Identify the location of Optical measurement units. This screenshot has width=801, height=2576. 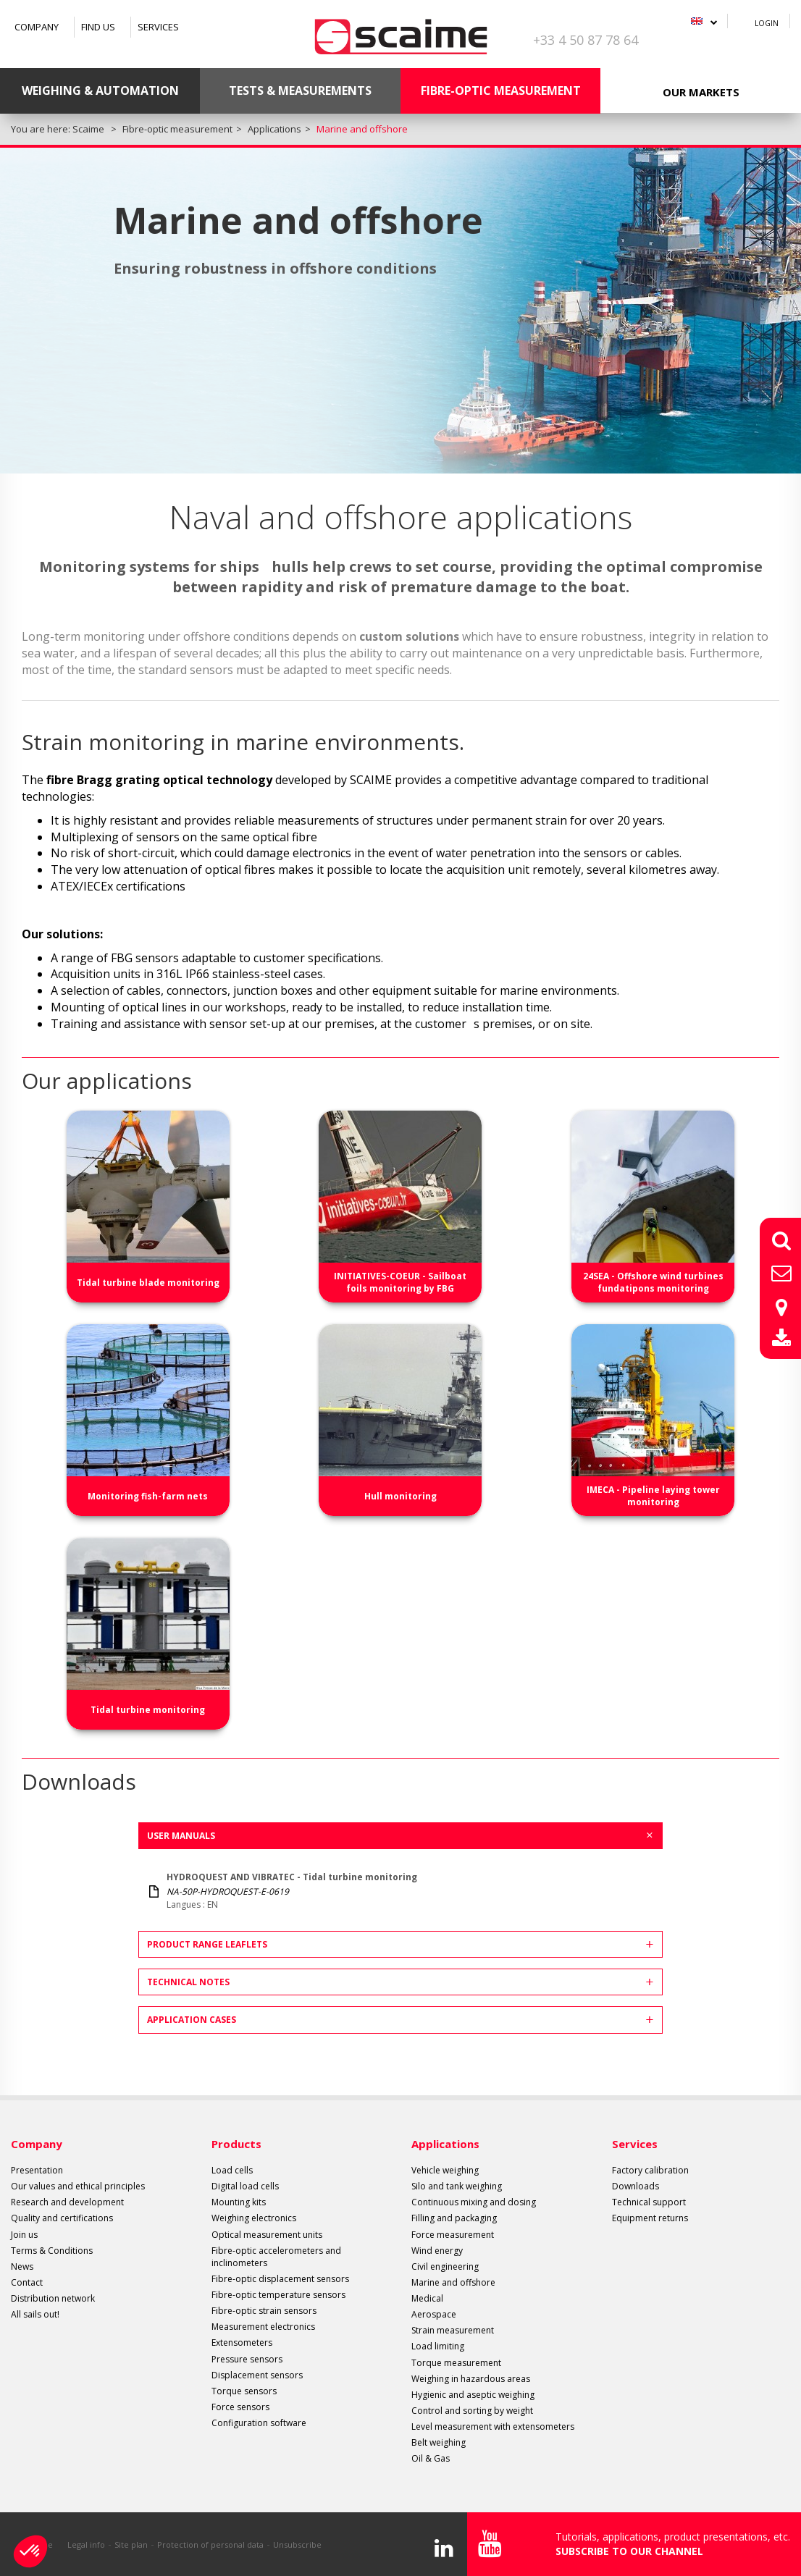
(266, 2234).